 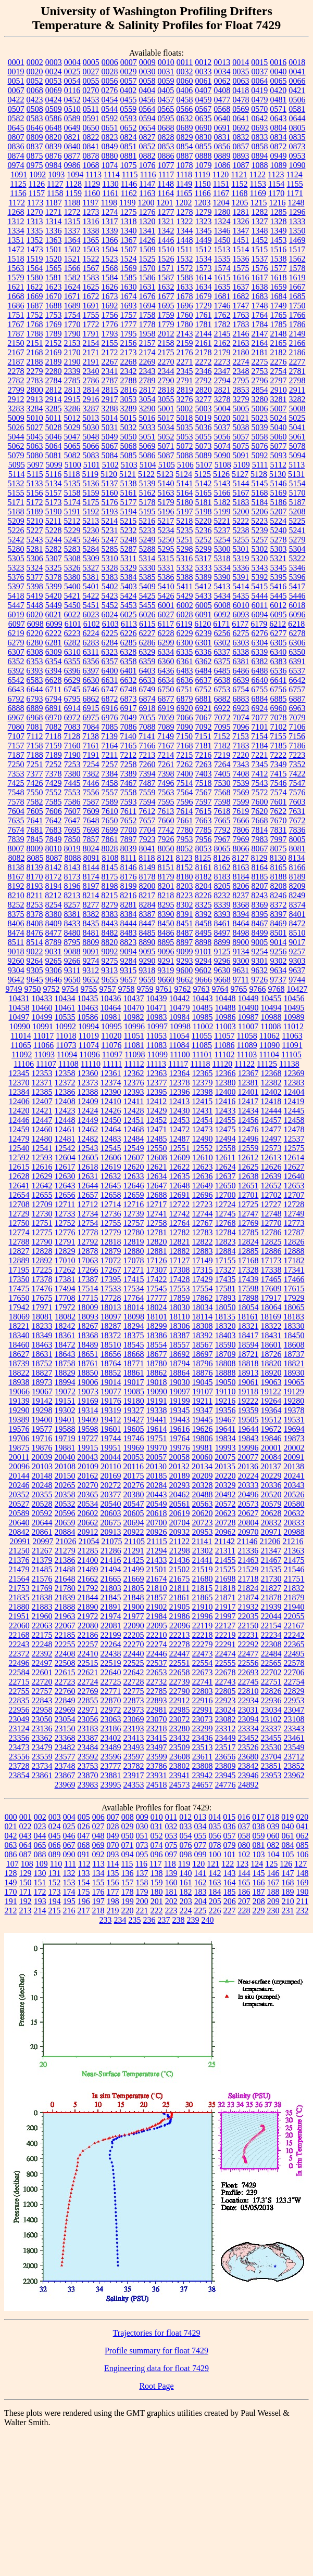 I want to click on 19644, so click(x=248, y=1429).